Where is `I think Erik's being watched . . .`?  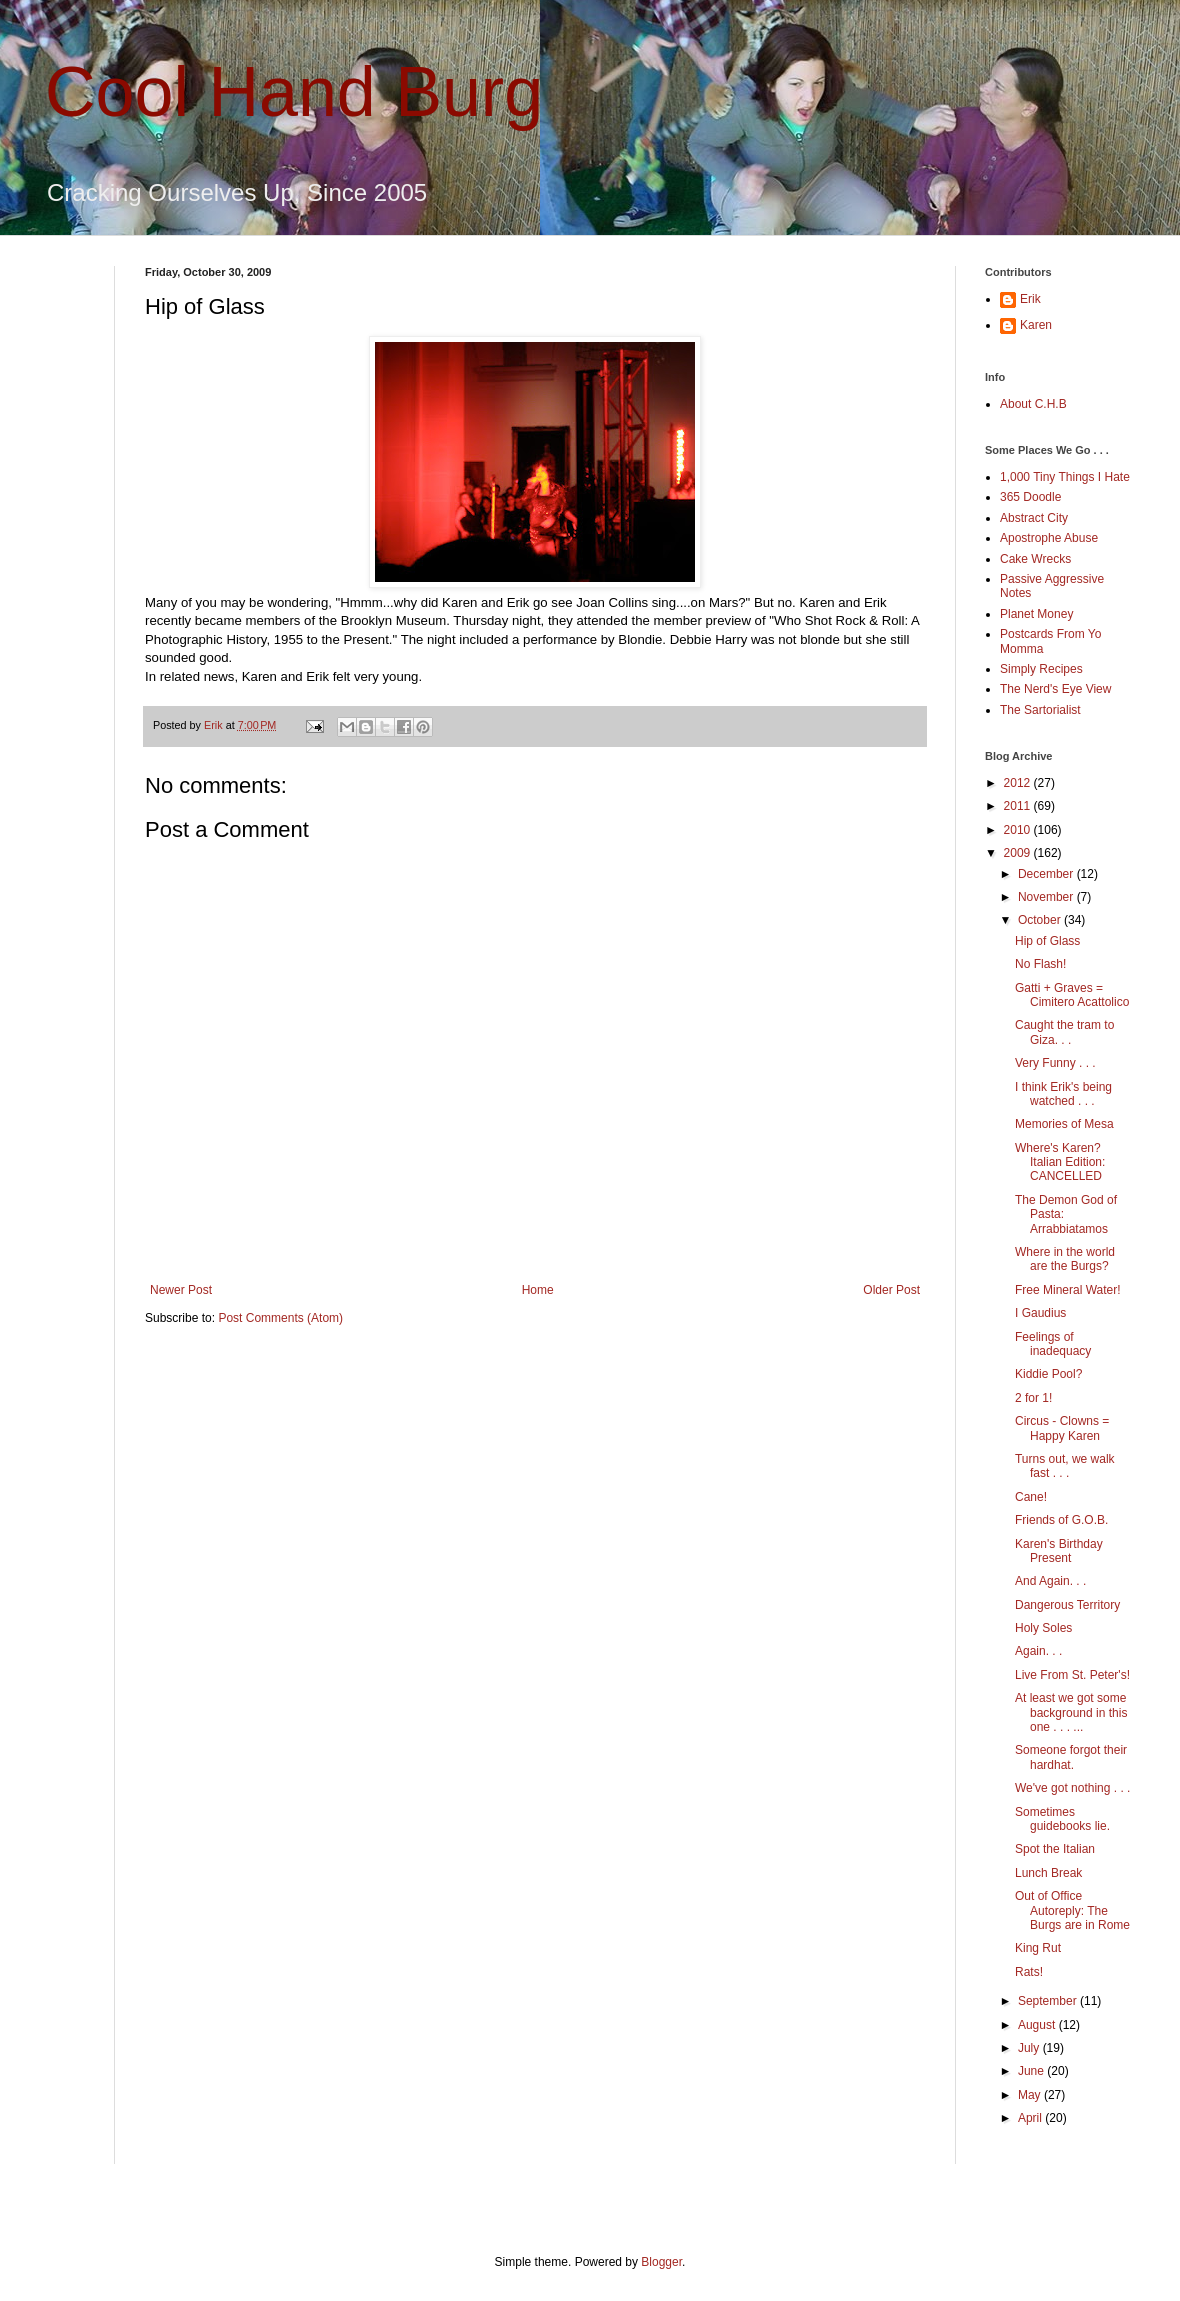 I think Erik's being watched . . . is located at coordinates (1063, 1094).